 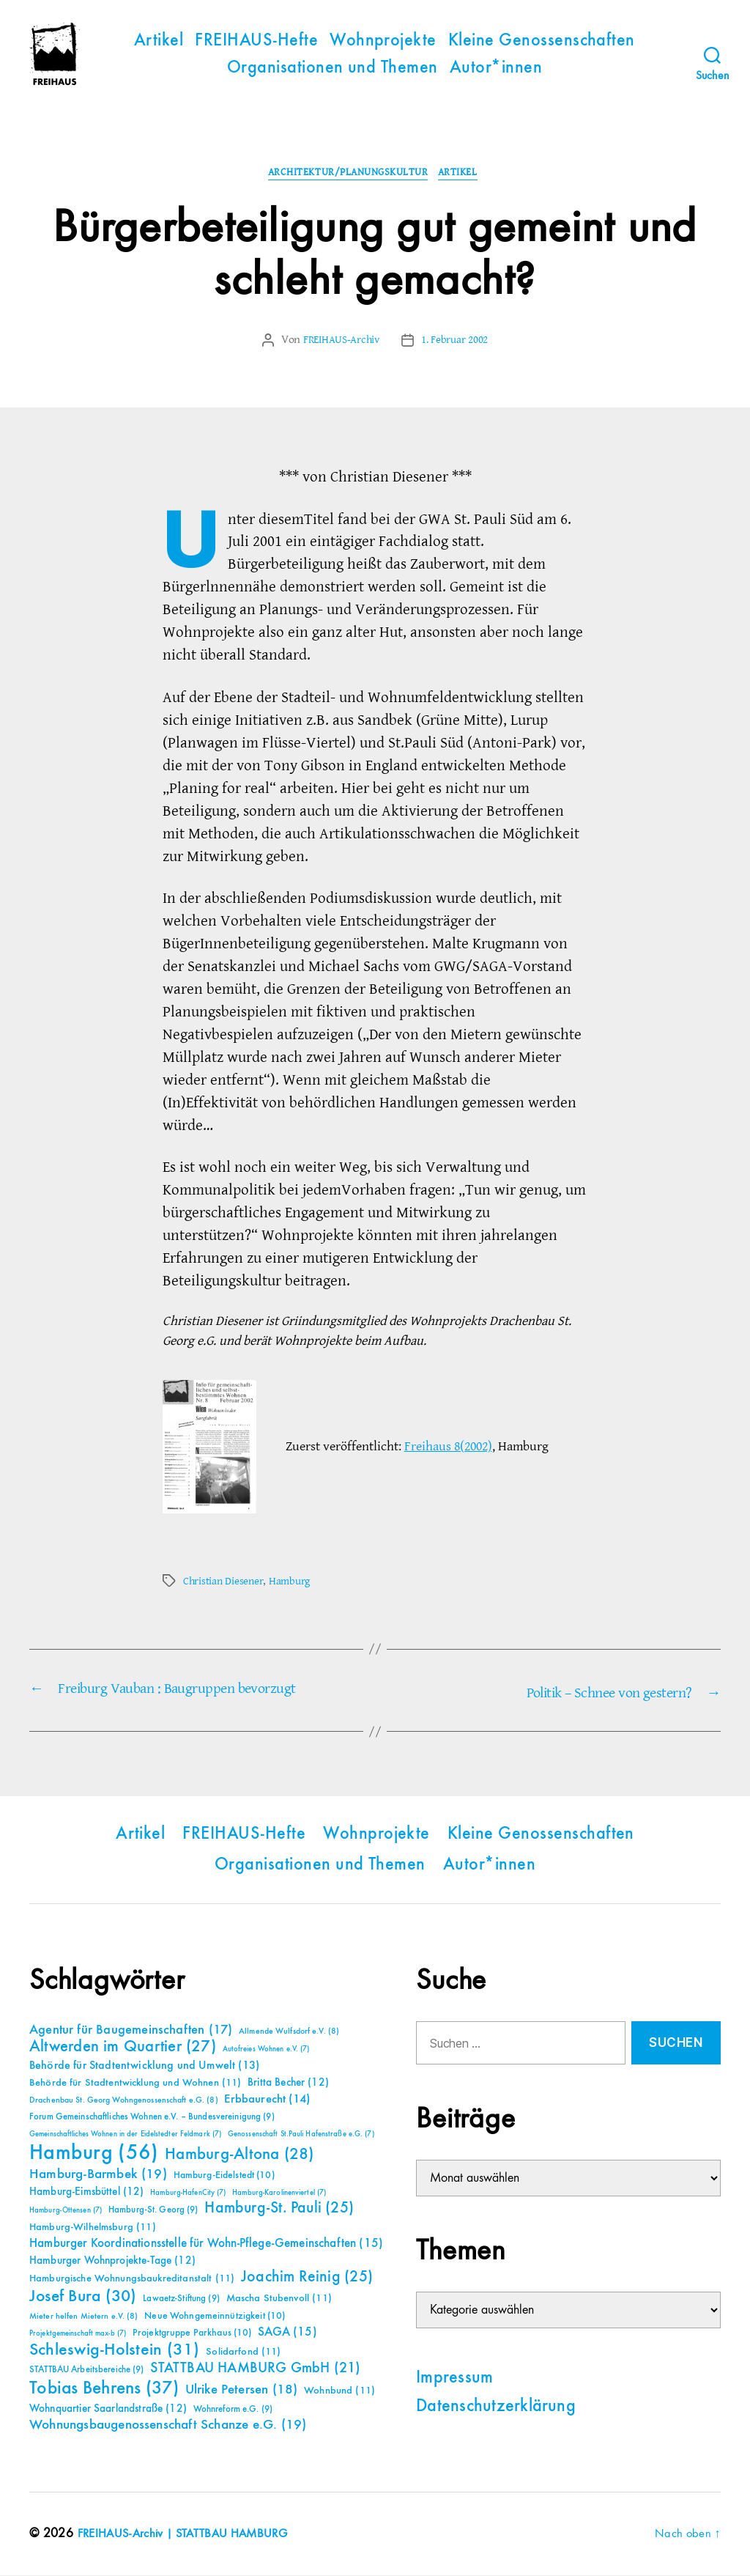 I want to click on Tobias Behrens [Tobias Behrens (37 Einträge)], so click(x=104, y=2389).